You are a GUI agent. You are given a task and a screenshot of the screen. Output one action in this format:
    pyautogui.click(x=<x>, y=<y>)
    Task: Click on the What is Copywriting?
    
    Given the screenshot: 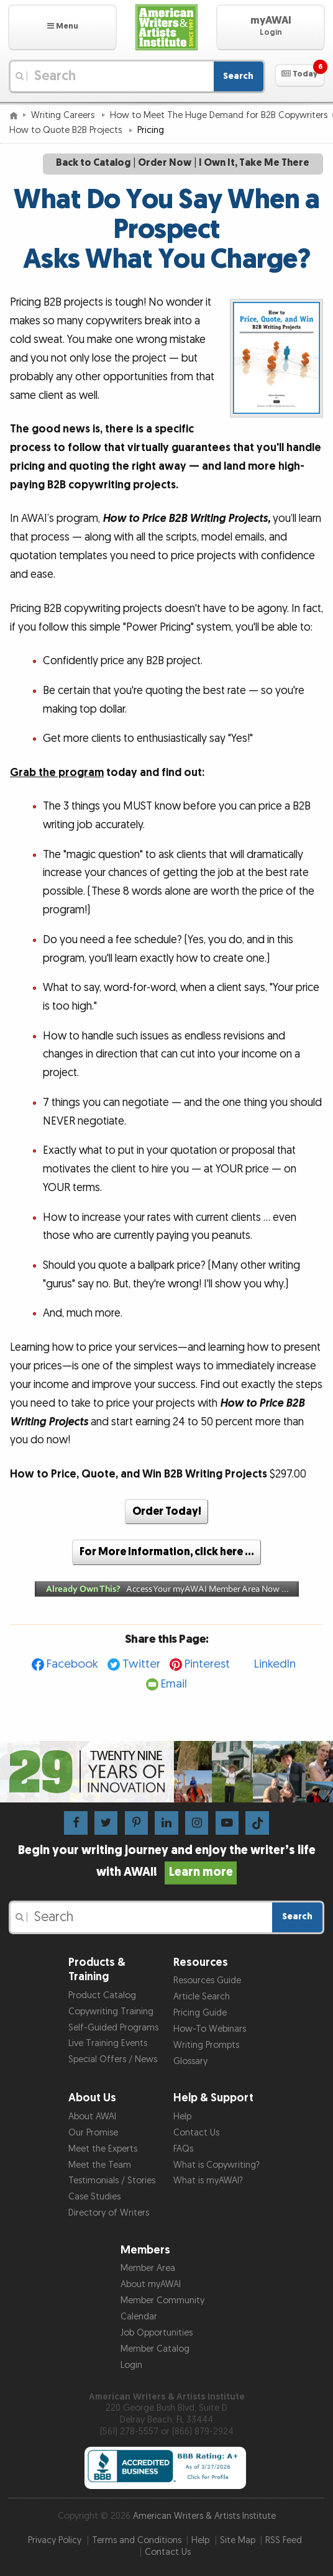 What is the action you would take?
    pyautogui.click(x=216, y=2165)
    